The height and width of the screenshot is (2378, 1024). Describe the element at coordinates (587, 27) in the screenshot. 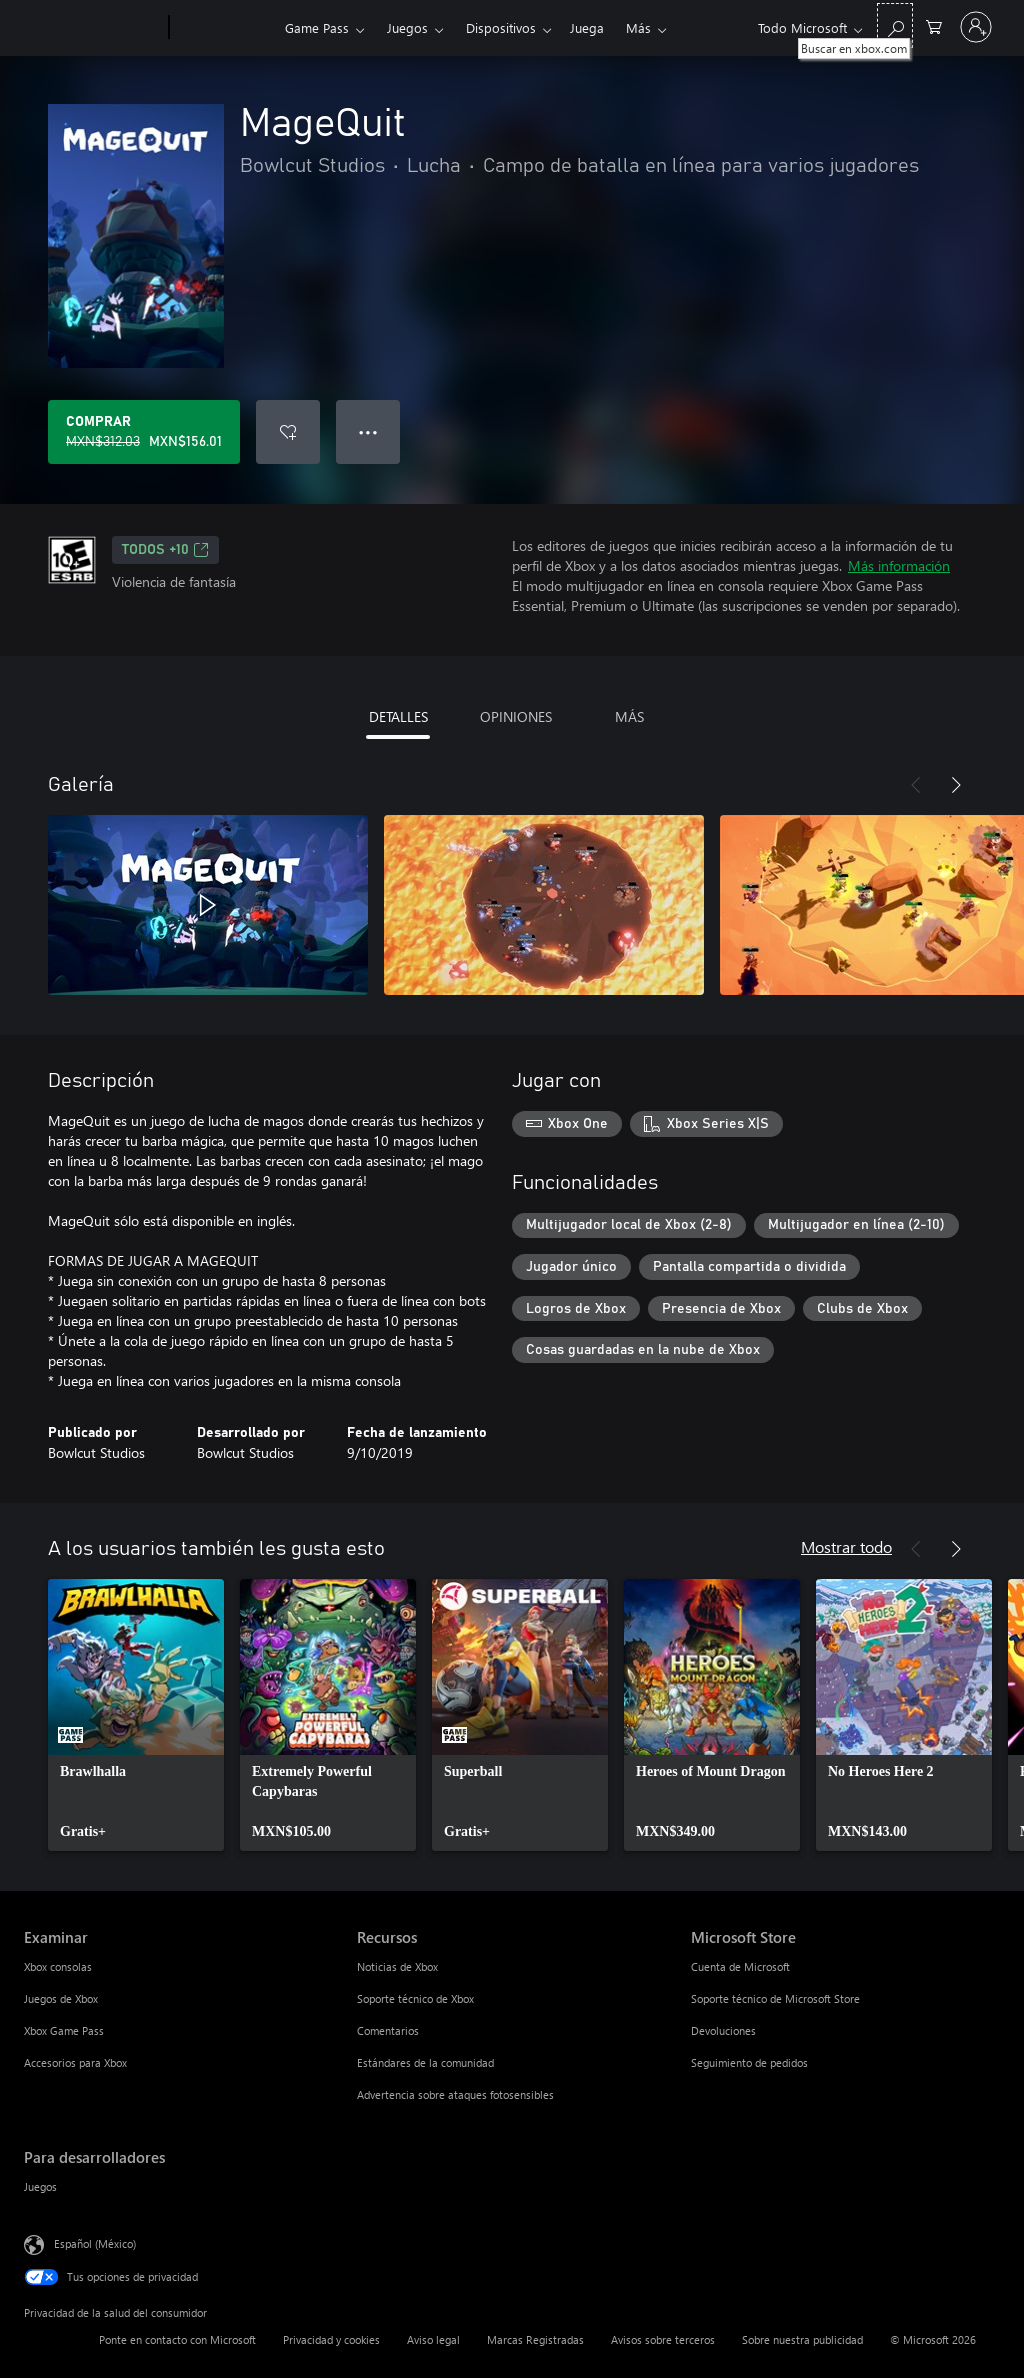

I see `Juega` at that location.